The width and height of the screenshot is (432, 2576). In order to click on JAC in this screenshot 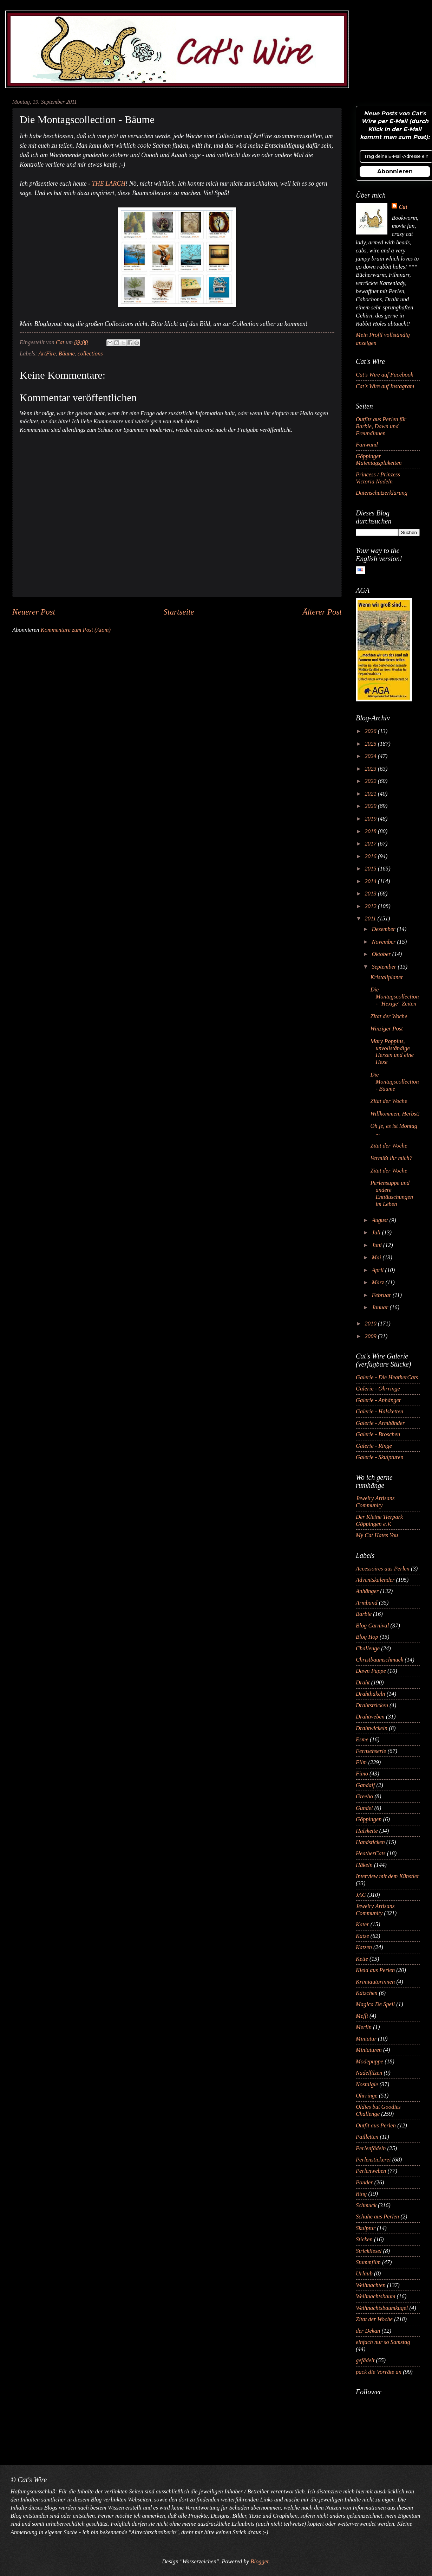, I will do `click(361, 1894)`.